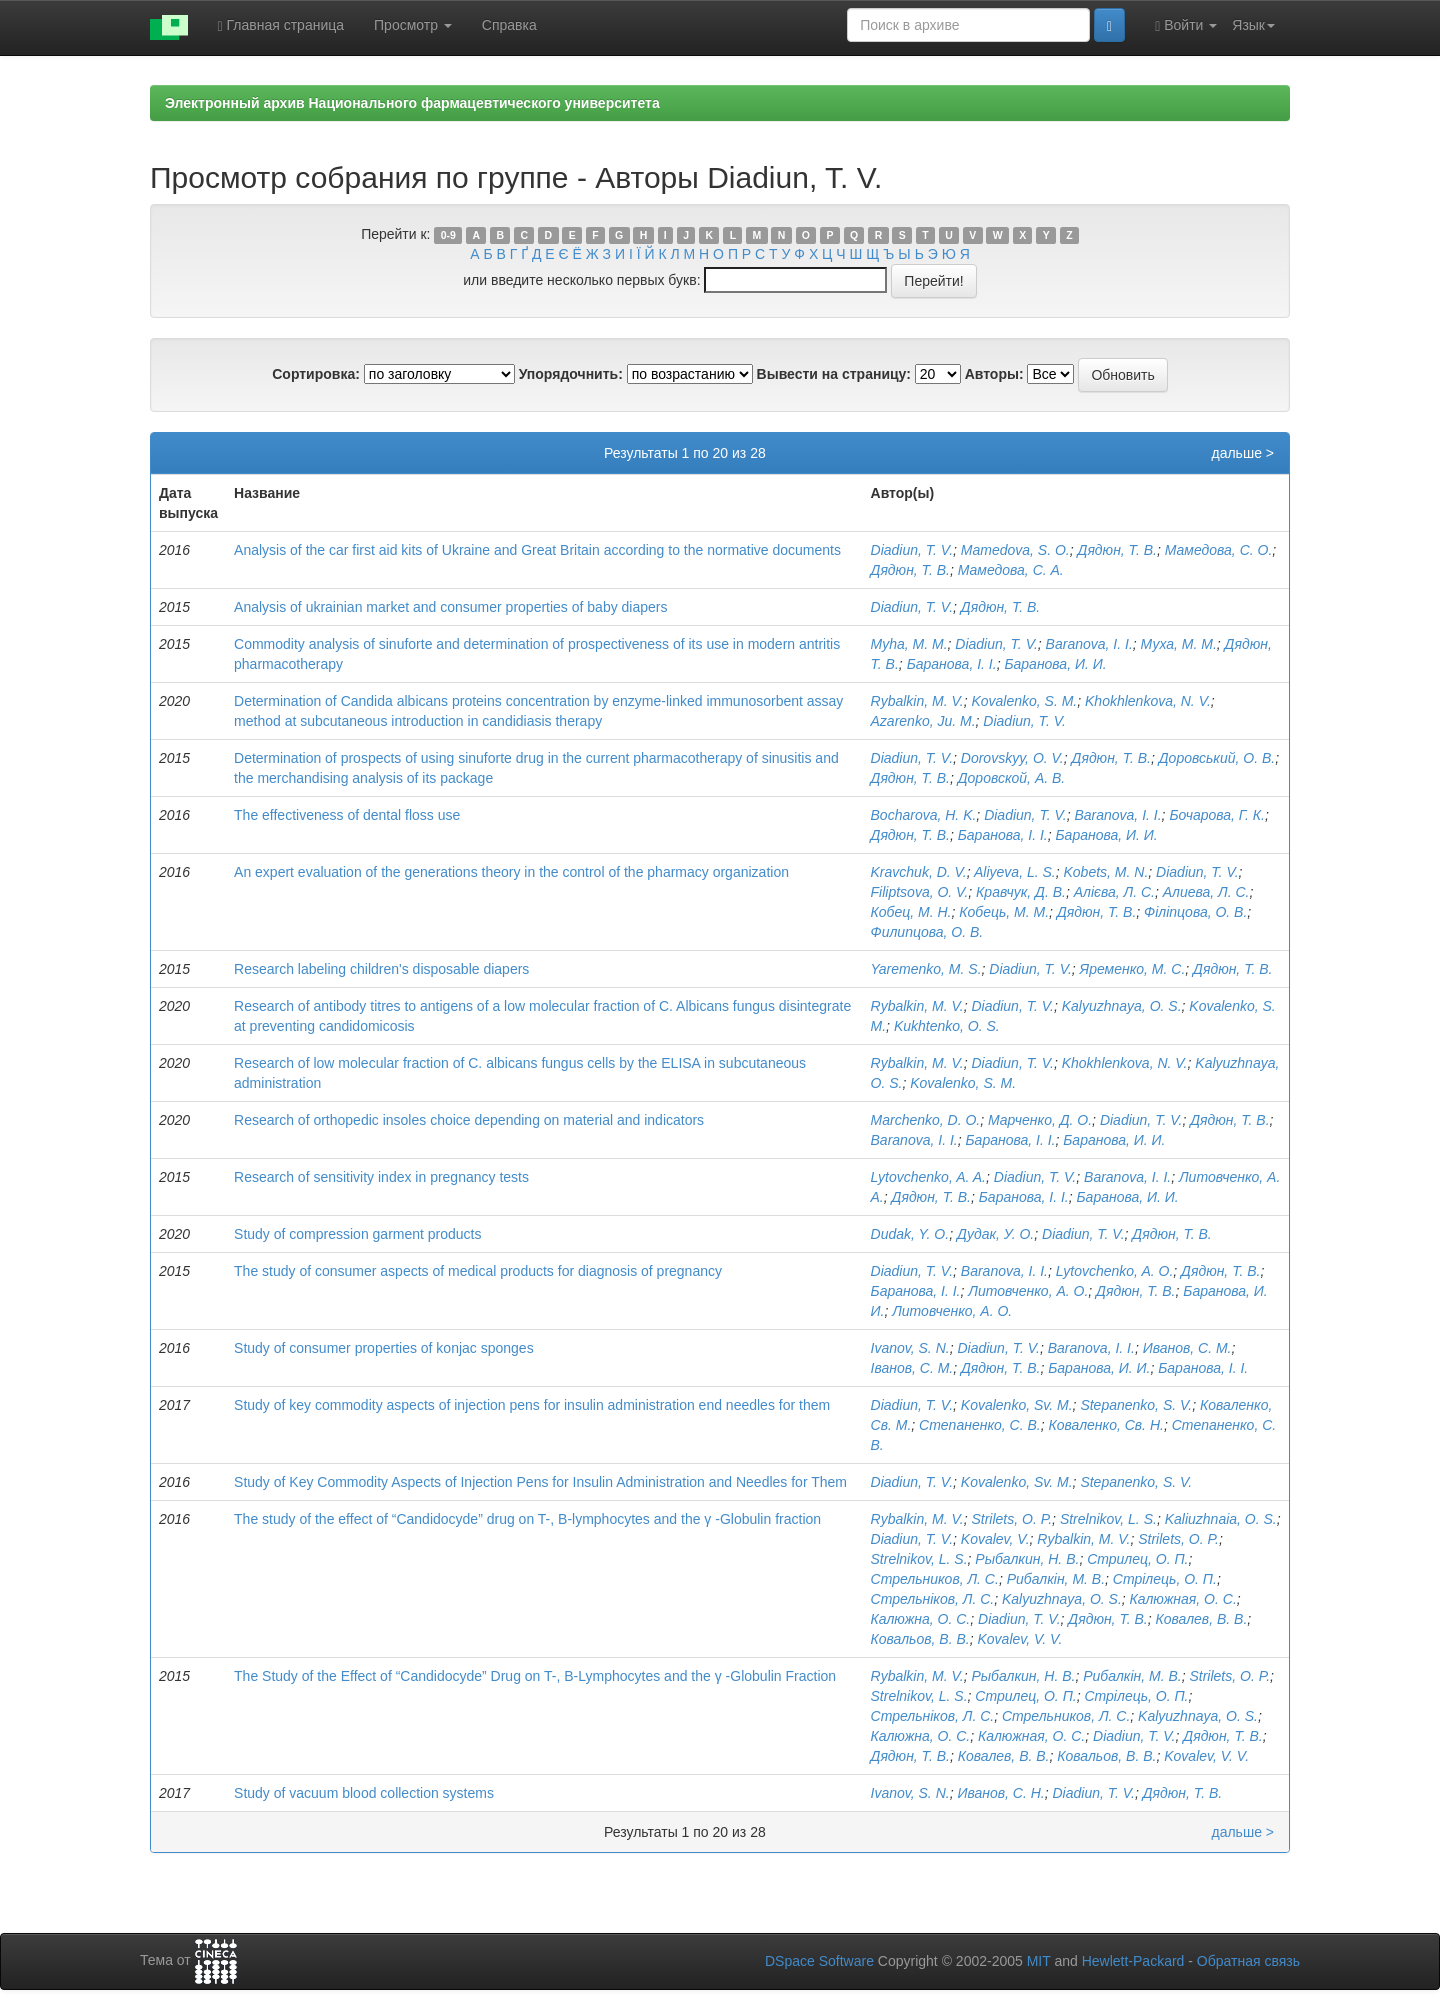  I want to click on Ковальов, В. В., so click(920, 1639).